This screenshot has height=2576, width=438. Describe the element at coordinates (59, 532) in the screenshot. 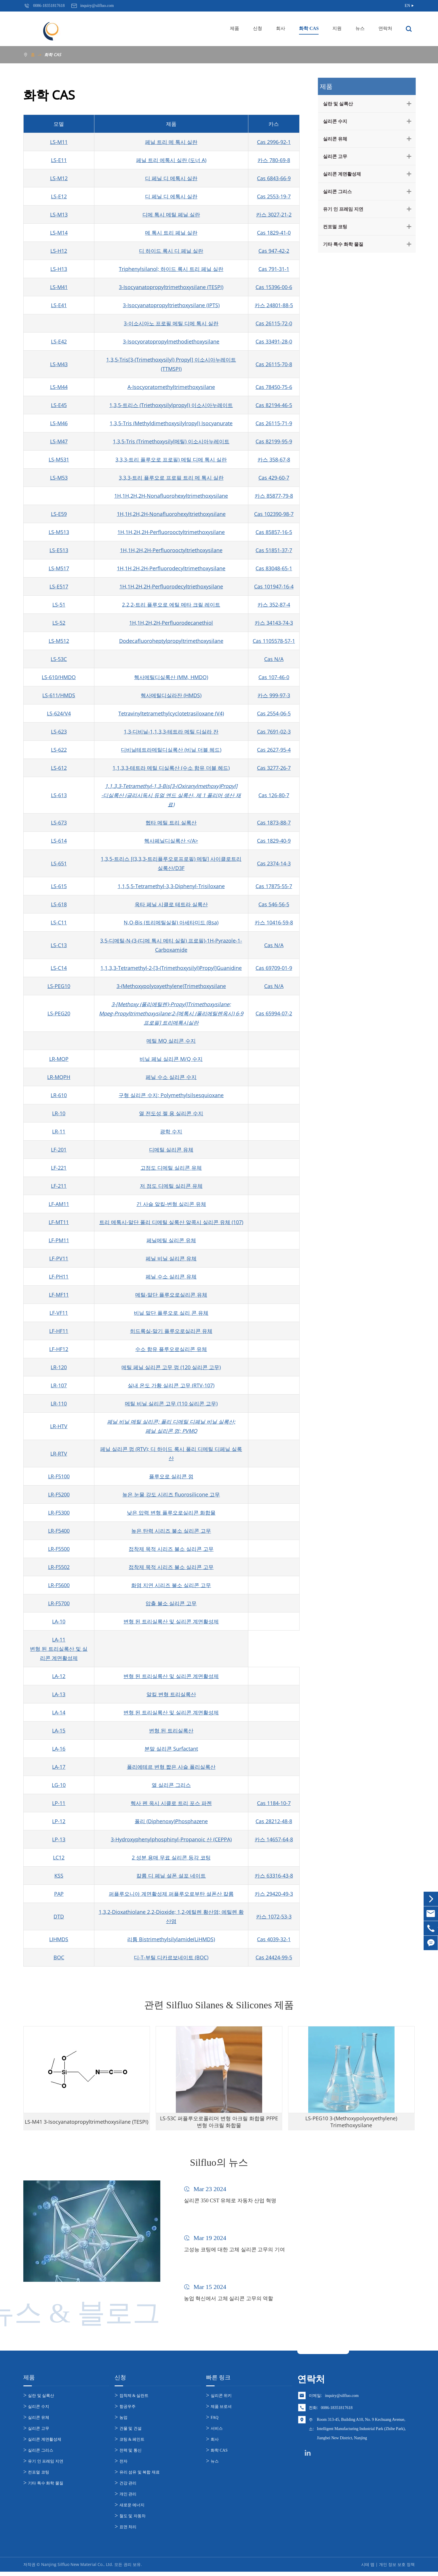

I see `LS-M513` at that location.